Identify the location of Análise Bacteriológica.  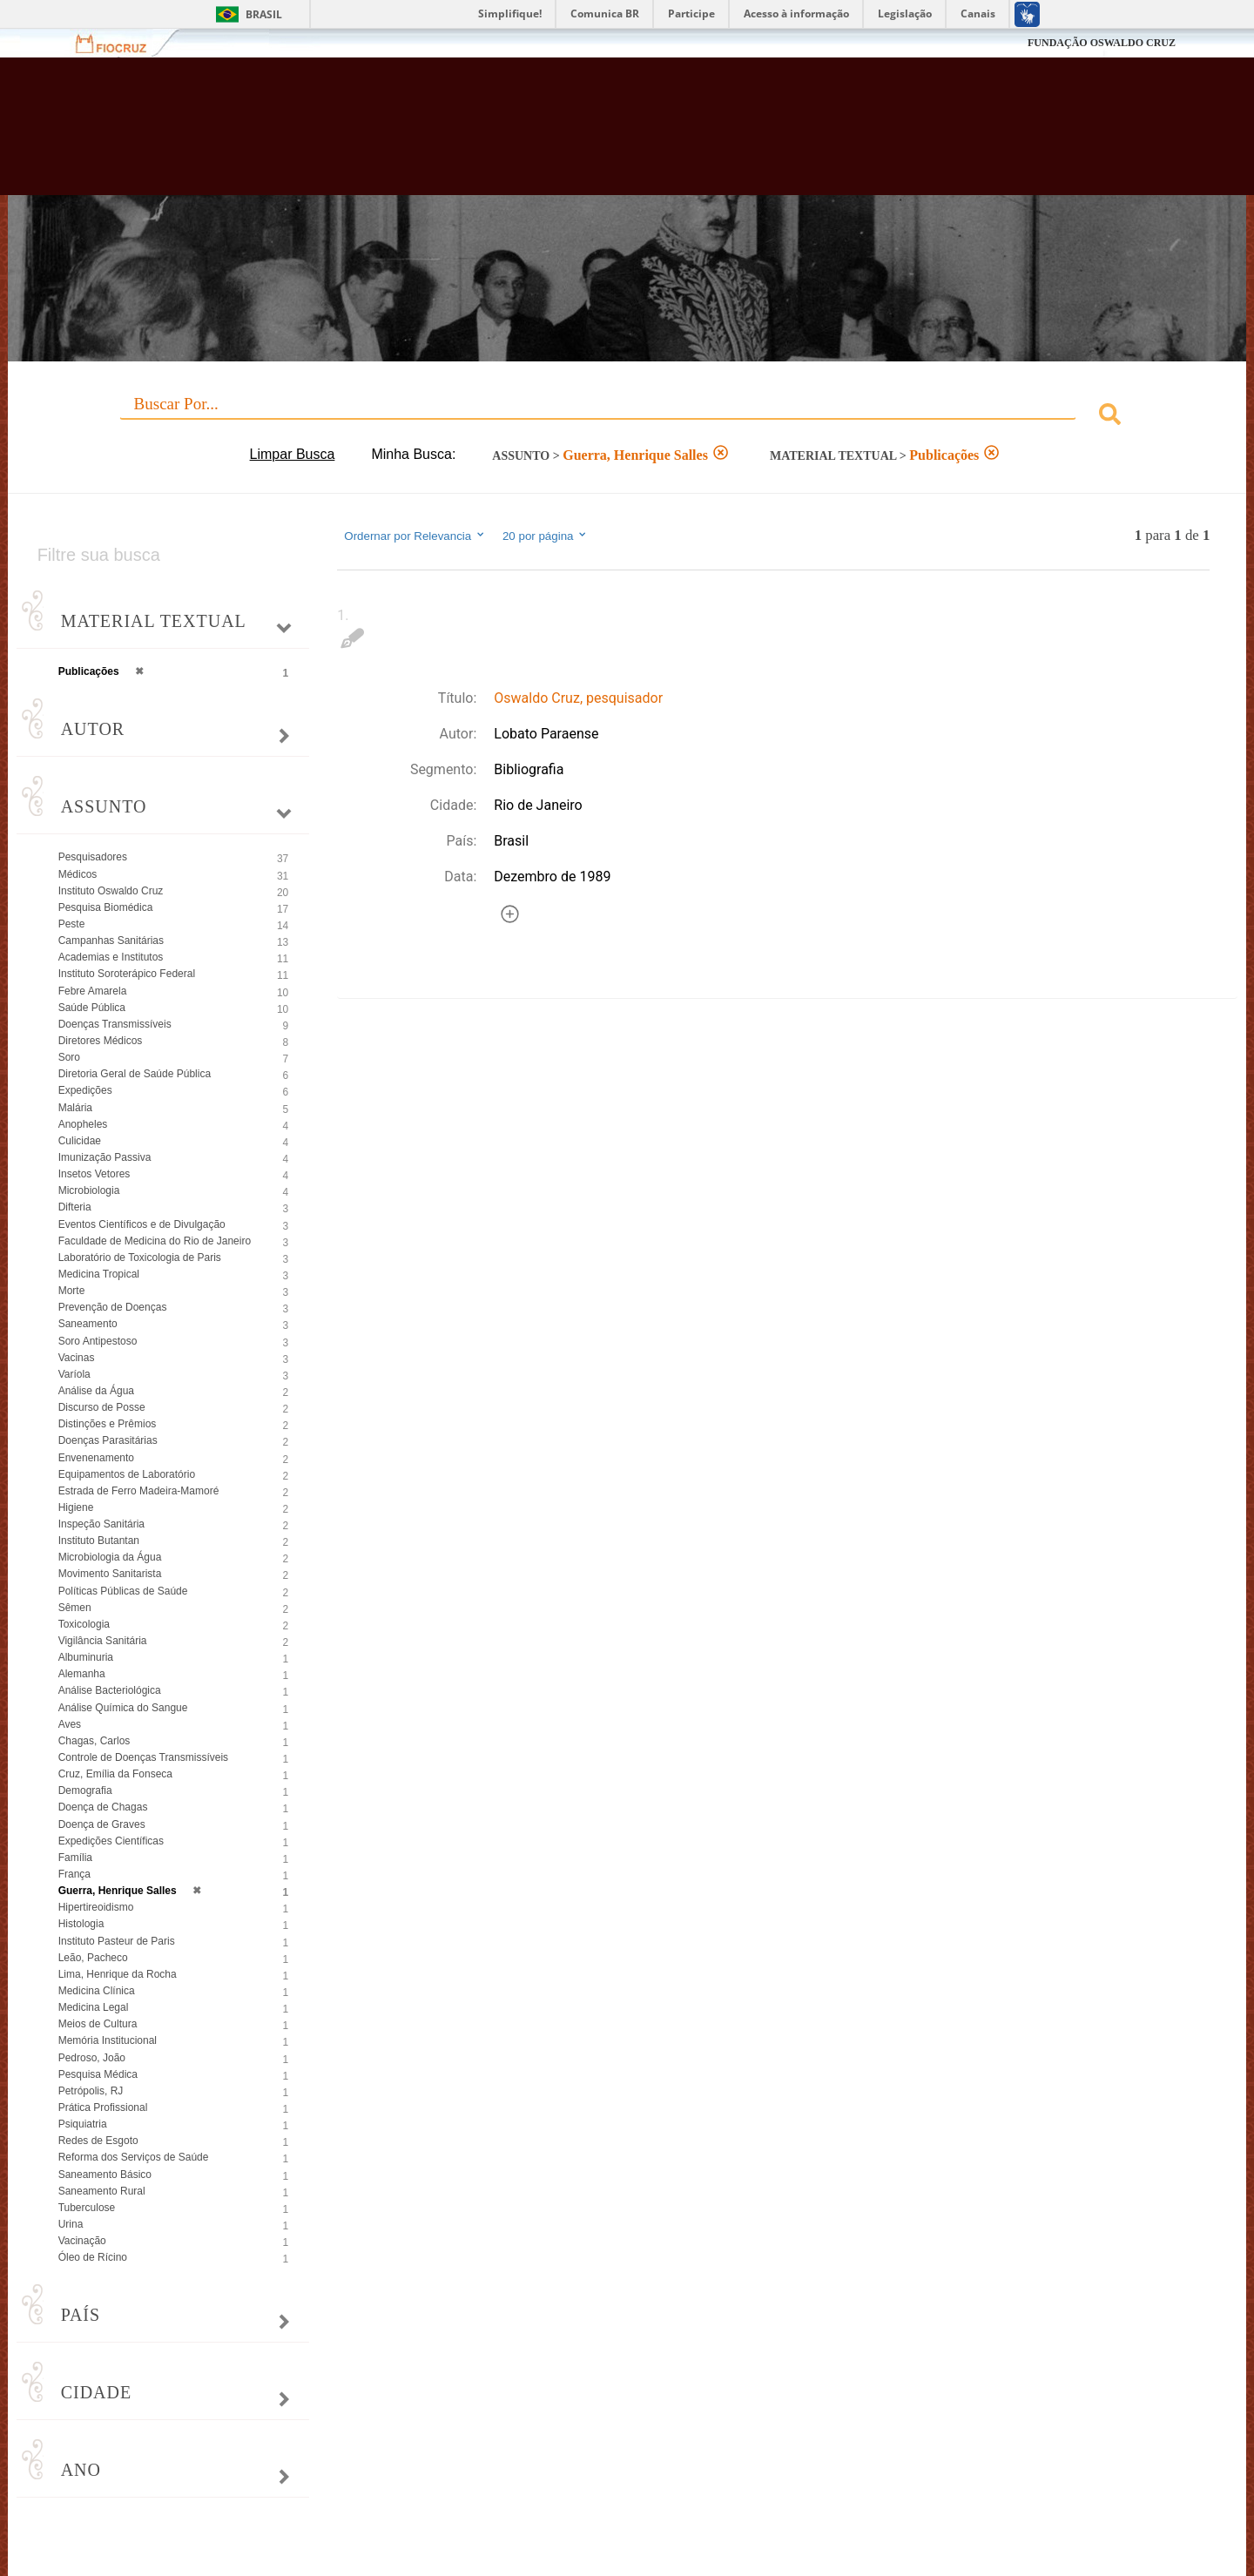
(109, 1690).